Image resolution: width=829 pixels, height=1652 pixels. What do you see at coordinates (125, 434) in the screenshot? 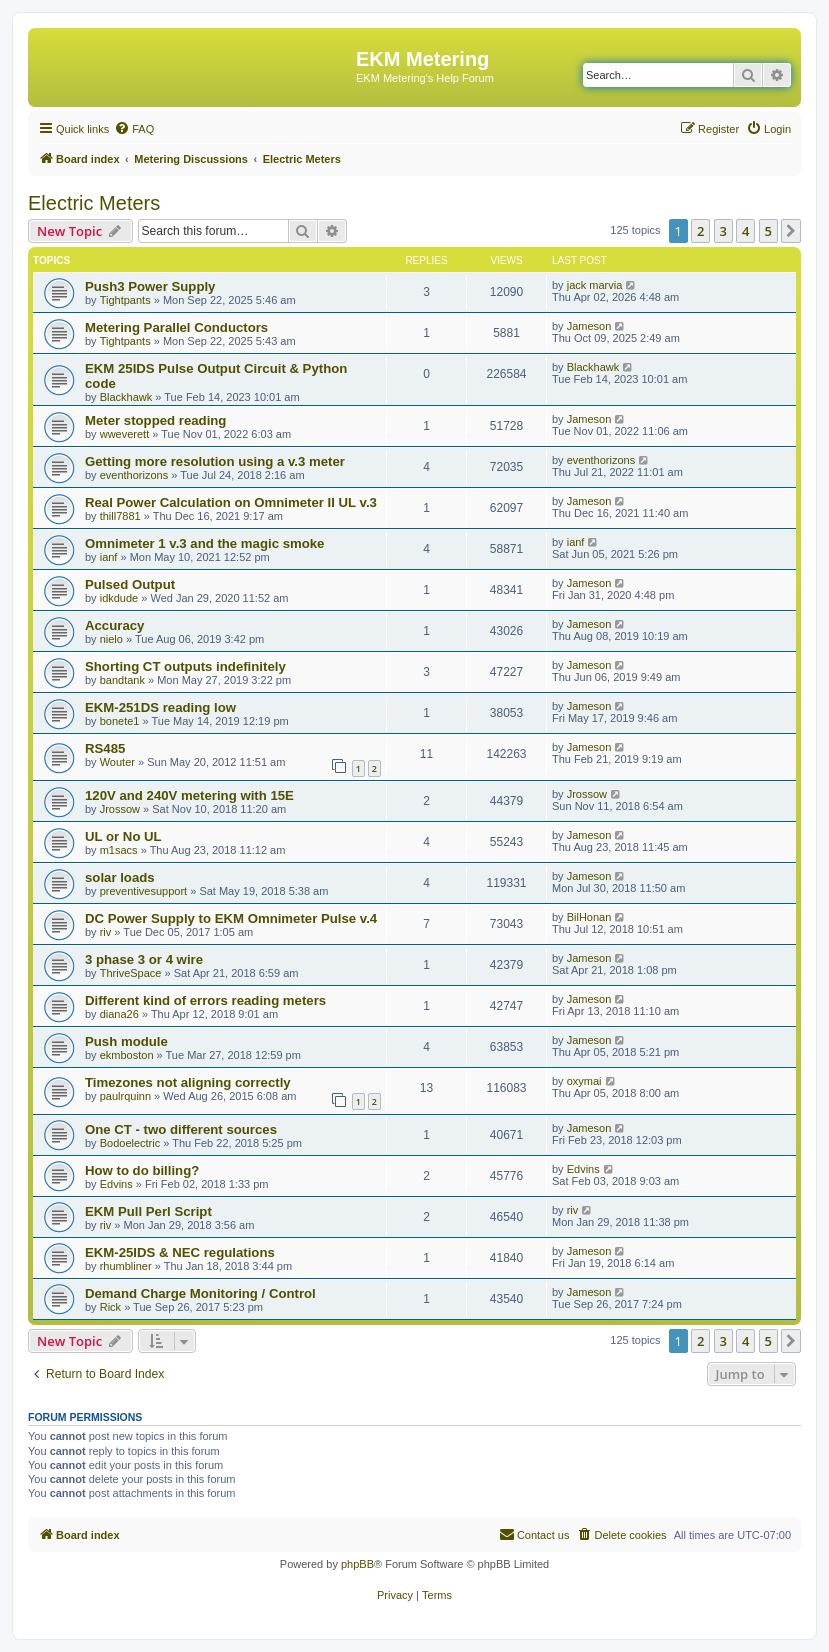
I see `wweverett` at bounding box center [125, 434].